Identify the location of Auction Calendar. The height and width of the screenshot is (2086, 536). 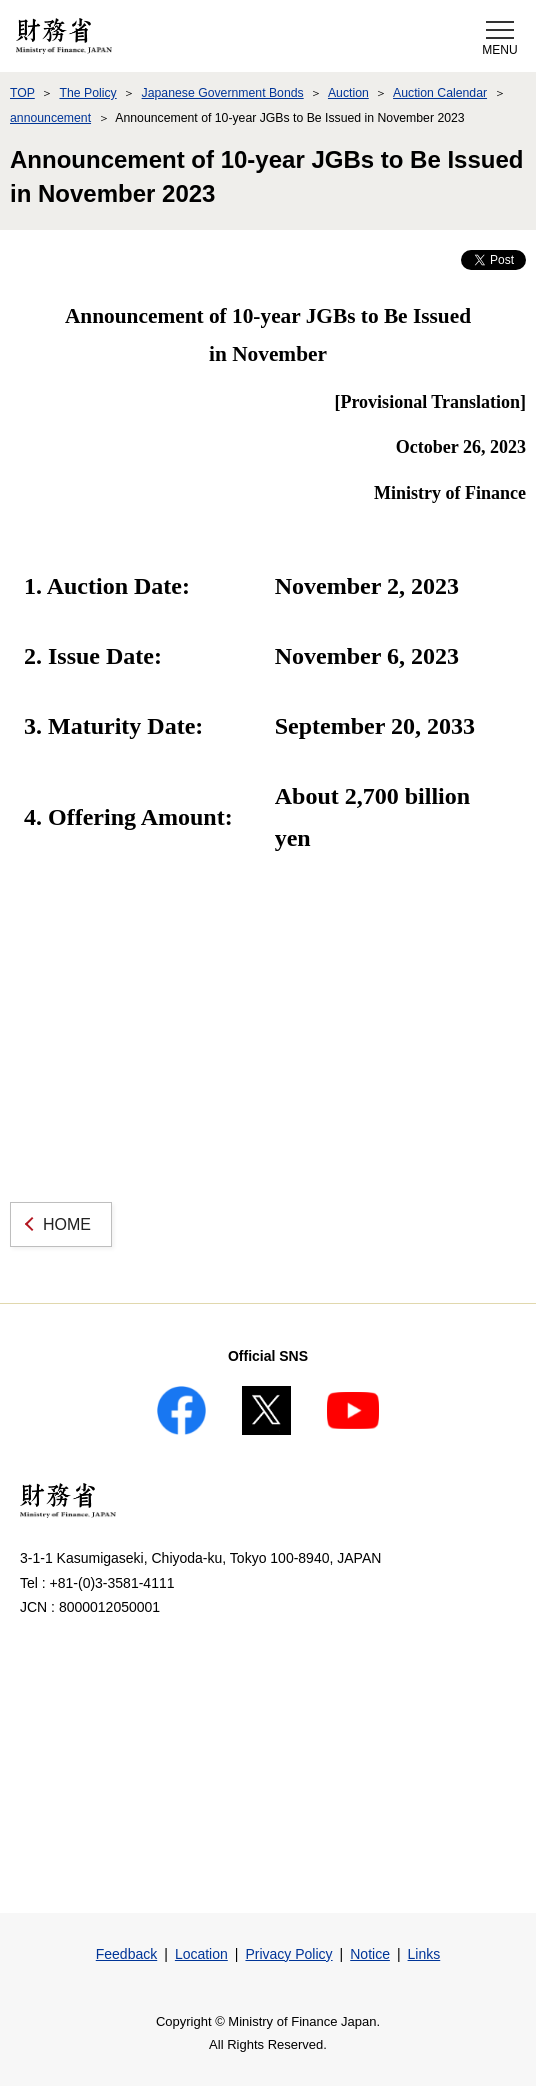
(440, 93).